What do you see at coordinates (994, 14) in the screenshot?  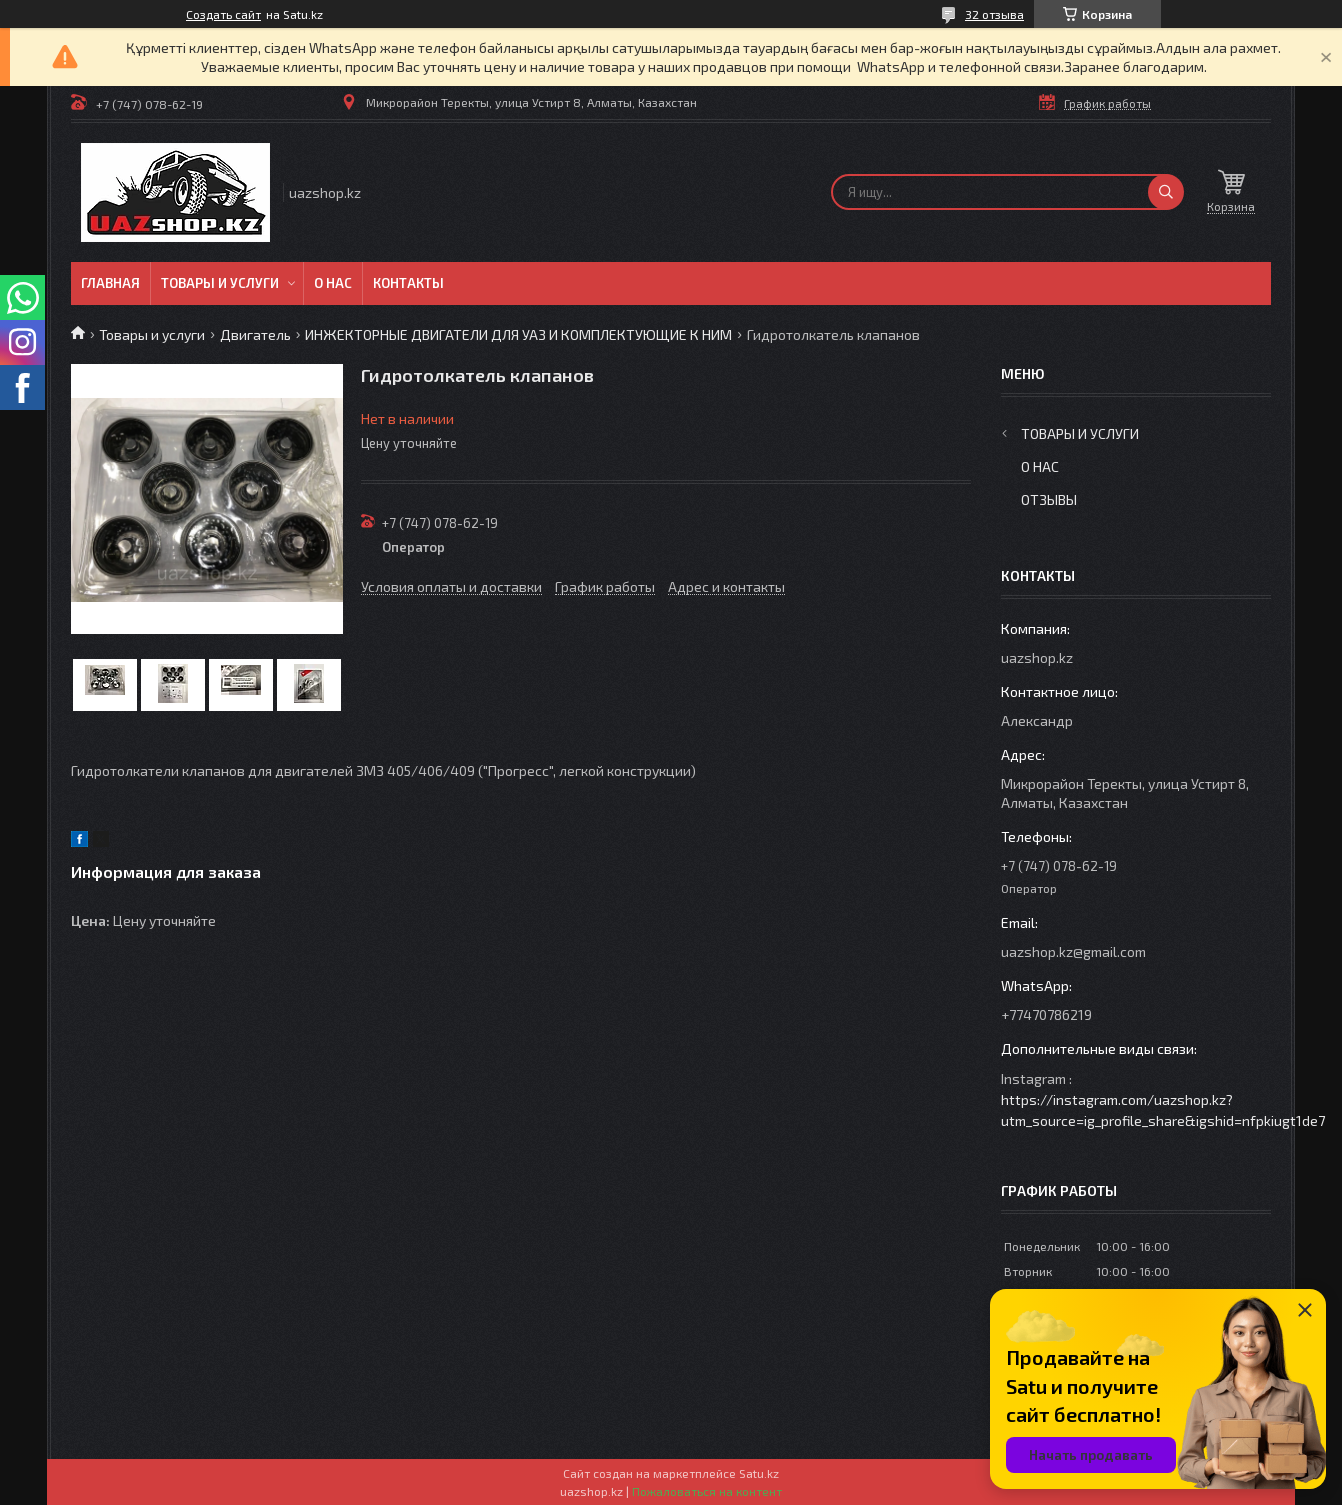 I see `32 отзыва` at bounding box center [994, 14].